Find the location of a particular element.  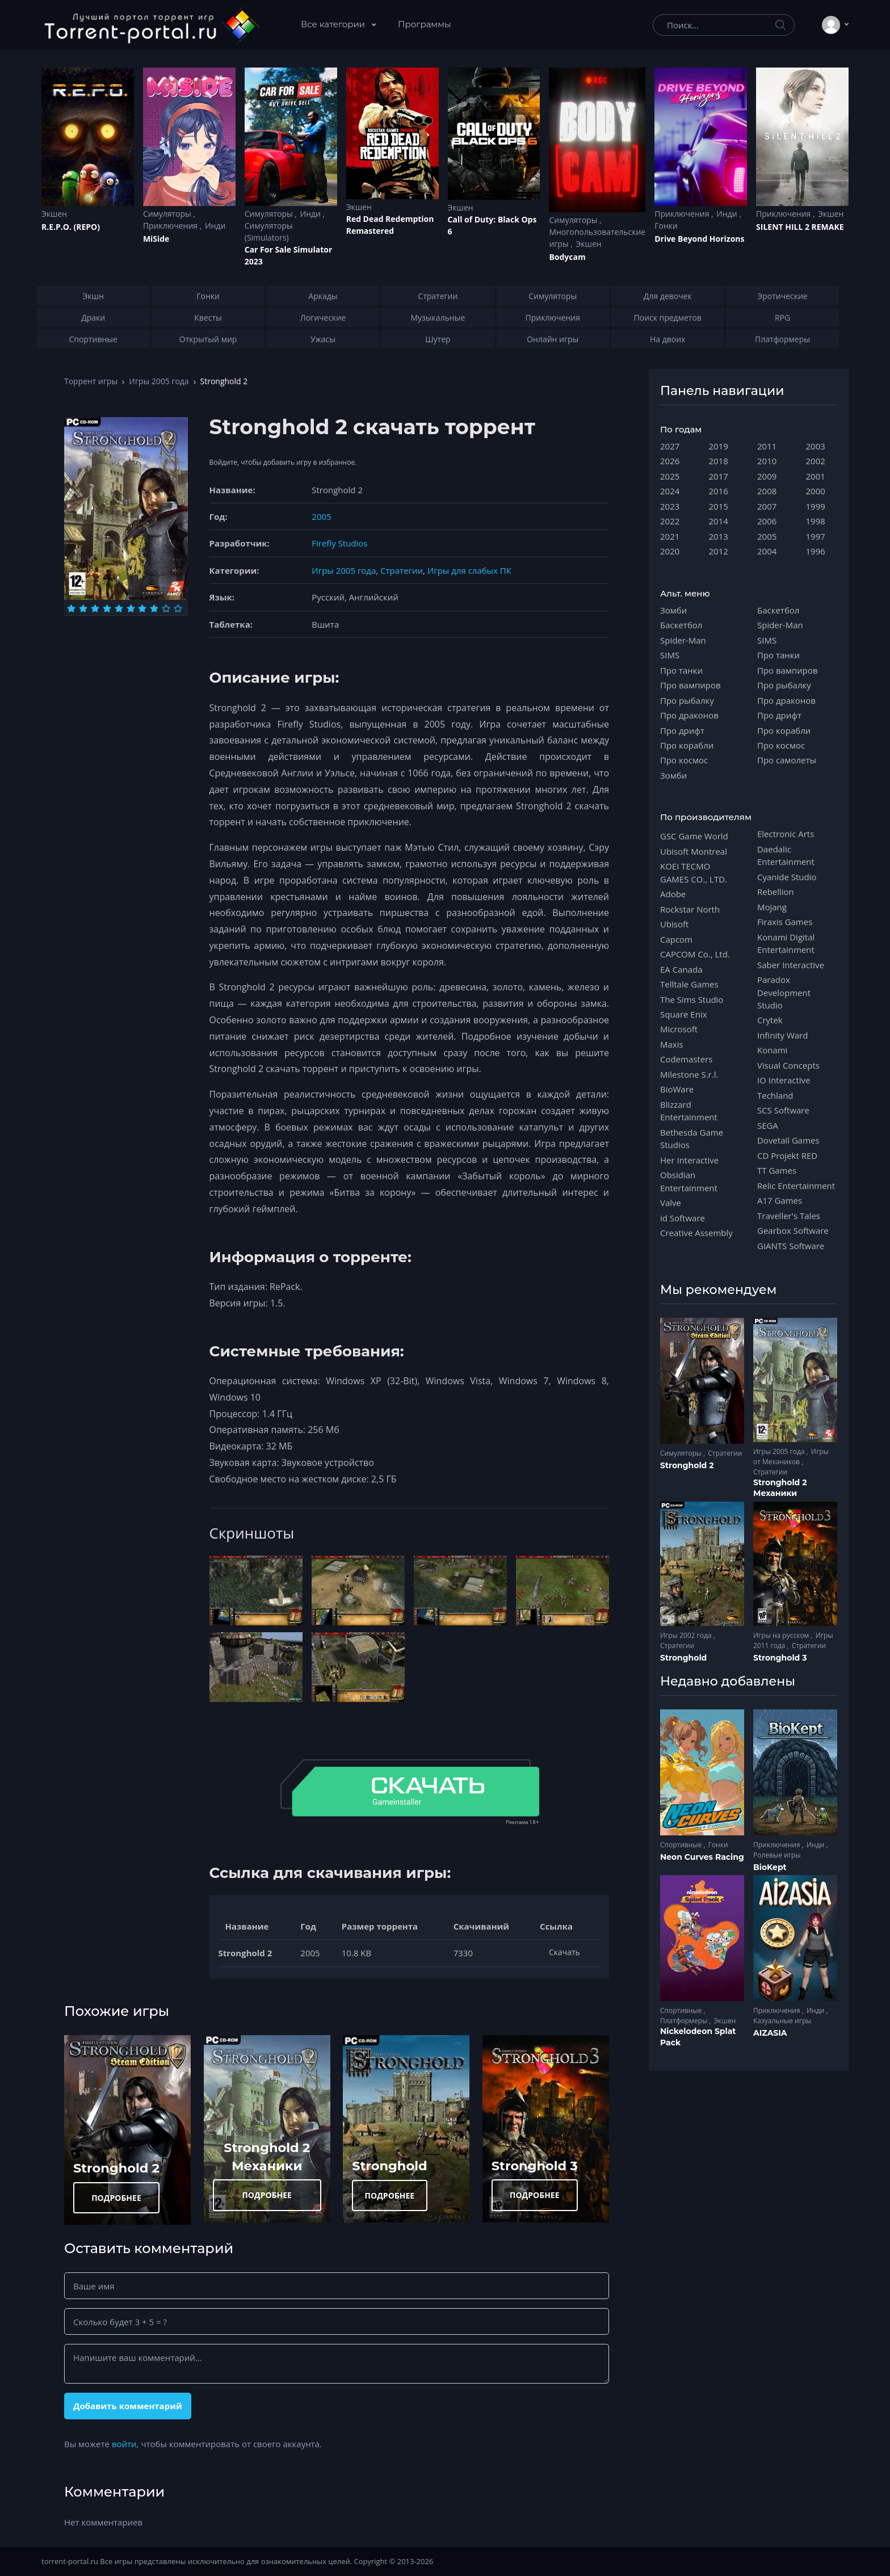

2005 is located at coordinates (321, 516).